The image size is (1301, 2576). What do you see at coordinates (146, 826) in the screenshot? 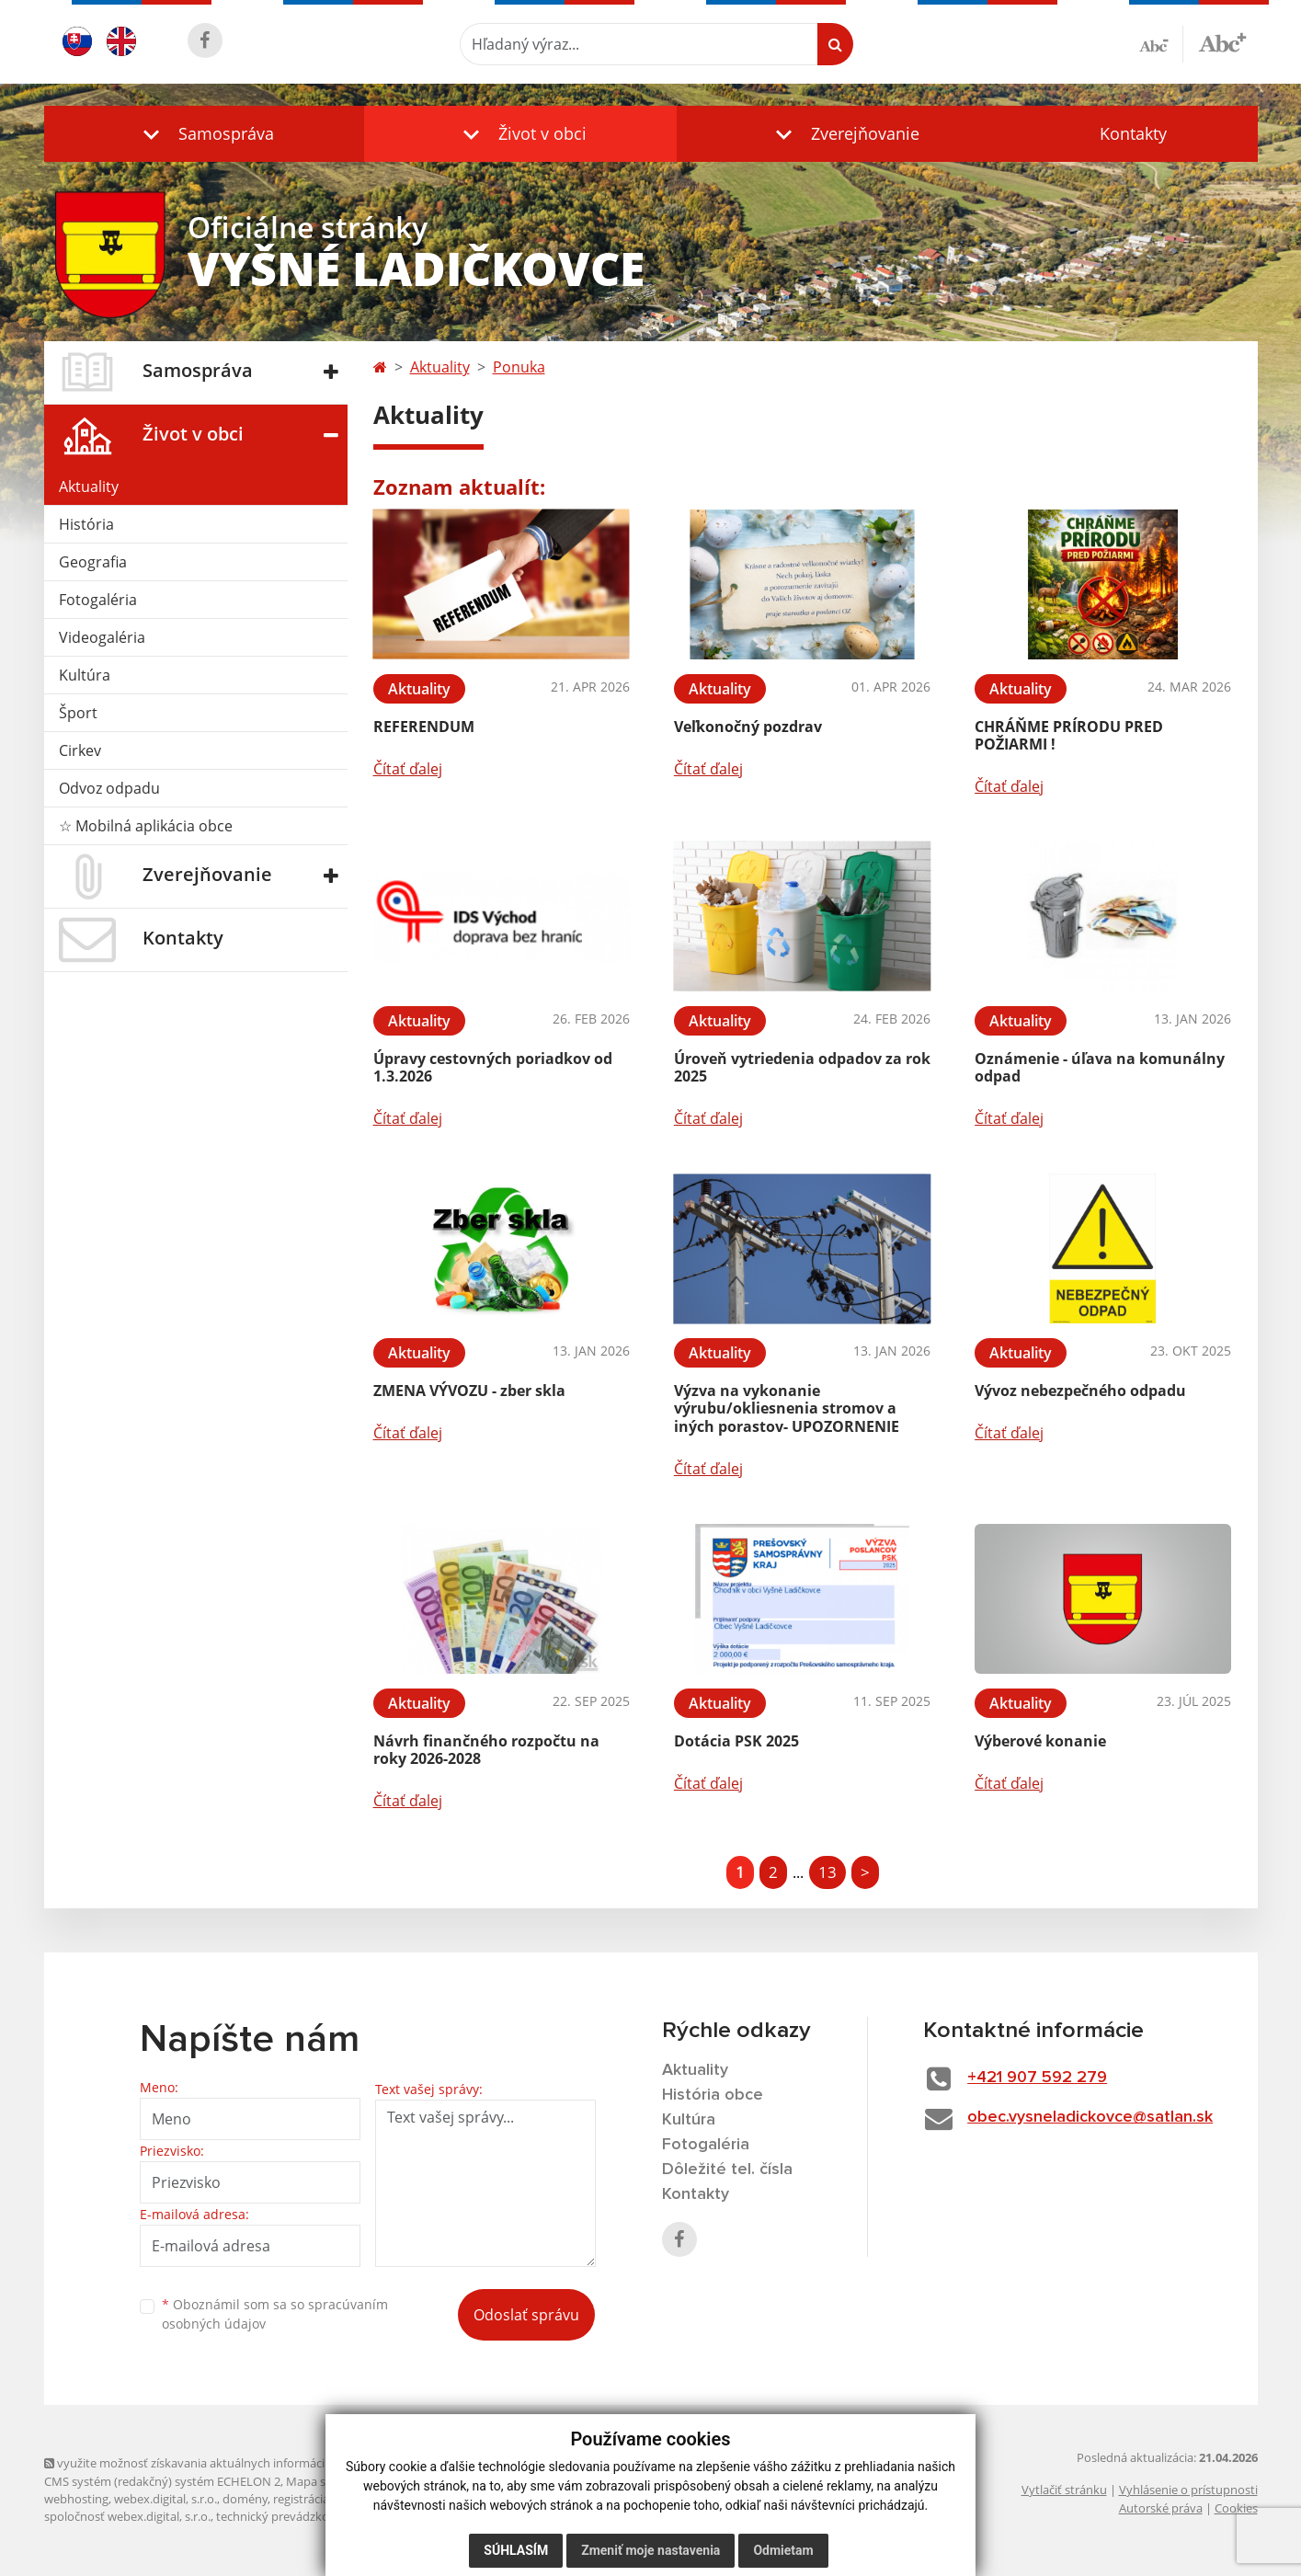
I see `☆ Mobilná aplikácia obce` at bounding box center [146, 826].